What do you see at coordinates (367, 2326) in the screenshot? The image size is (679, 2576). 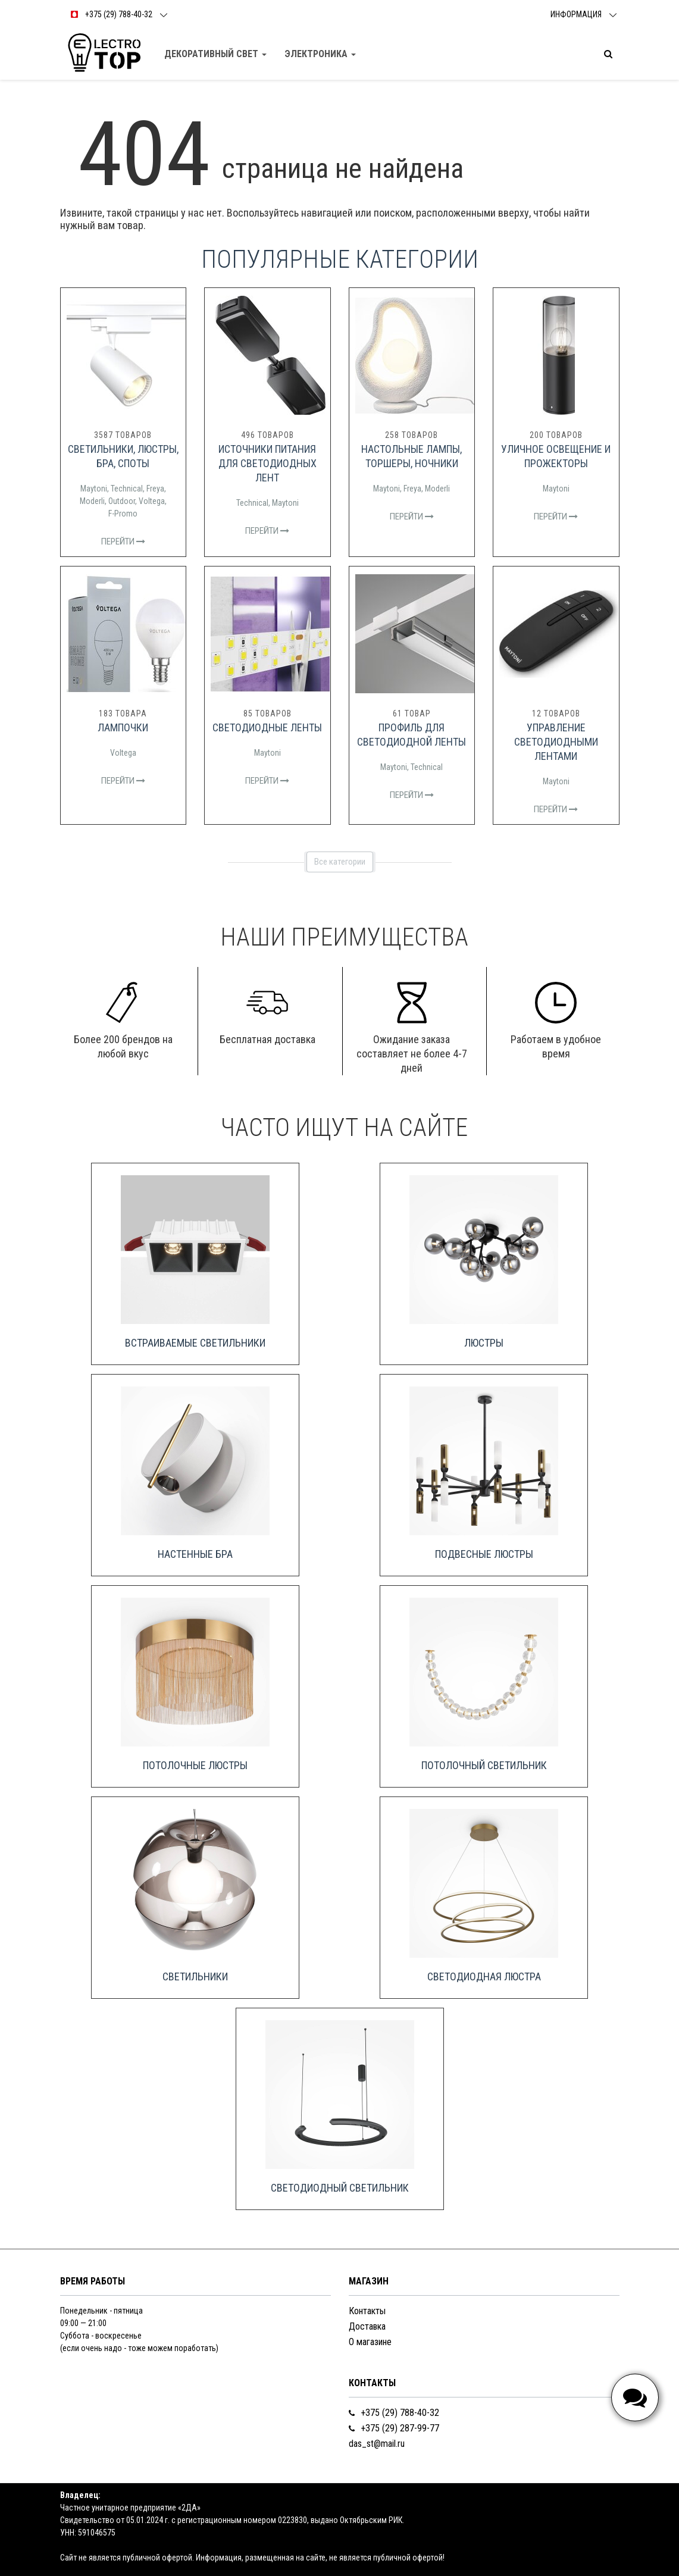 I see `Доставка` at bounding box center [367, 2326].